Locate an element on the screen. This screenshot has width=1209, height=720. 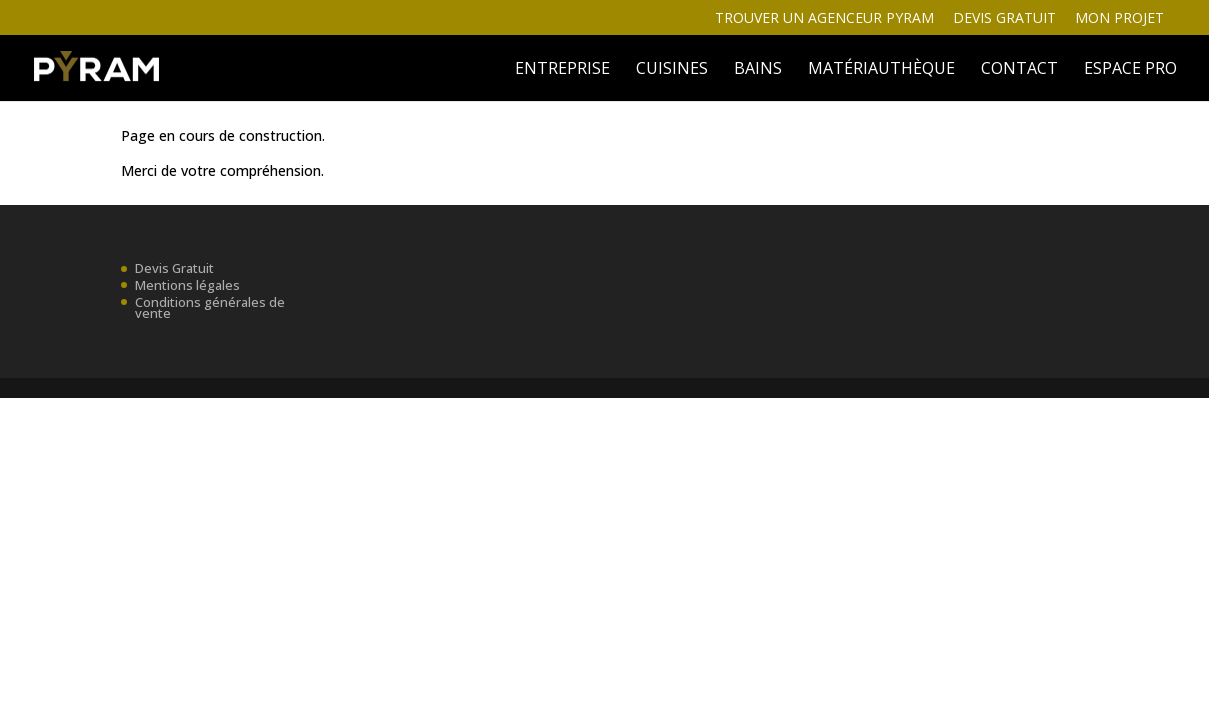
Mentions légales is located at coordinates (187, 285).